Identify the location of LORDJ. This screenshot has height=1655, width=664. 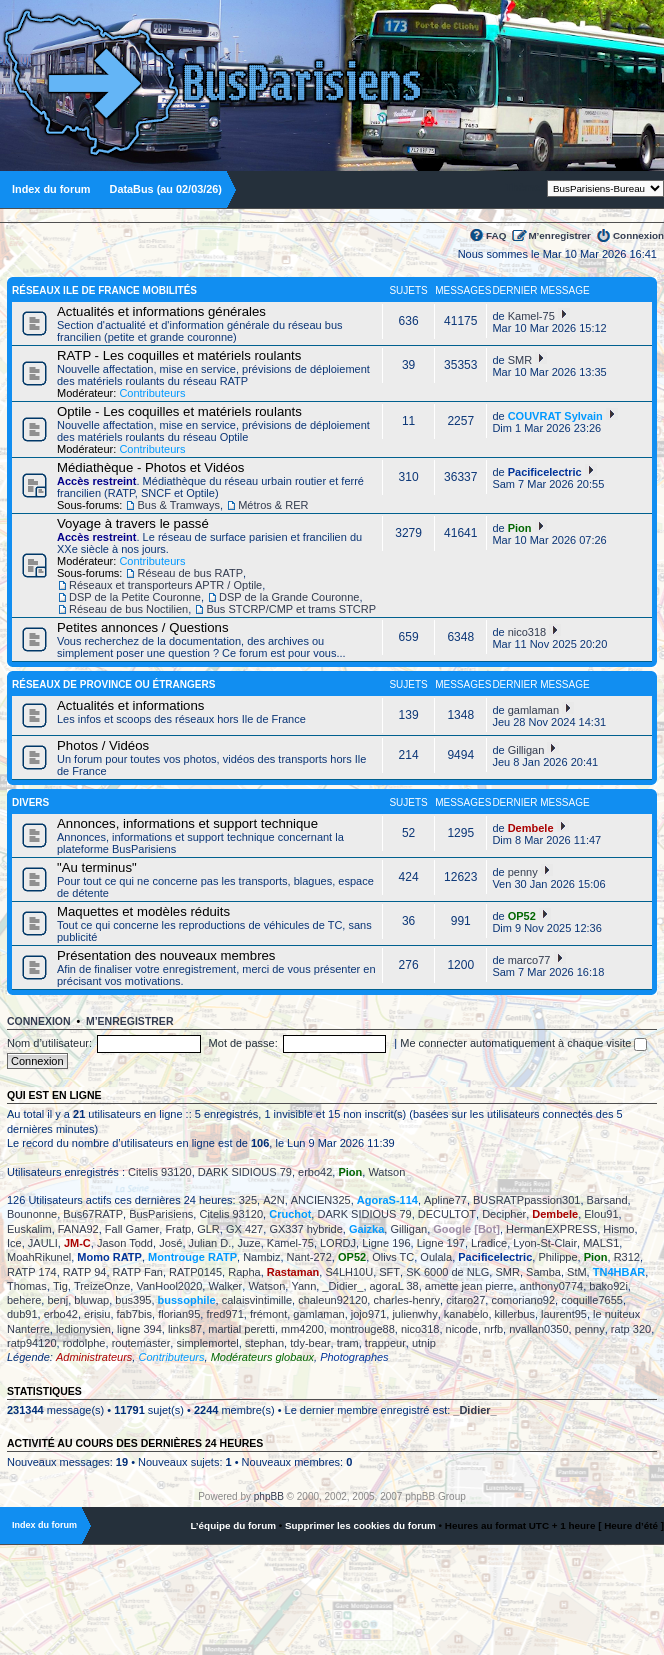
(338, 1243).